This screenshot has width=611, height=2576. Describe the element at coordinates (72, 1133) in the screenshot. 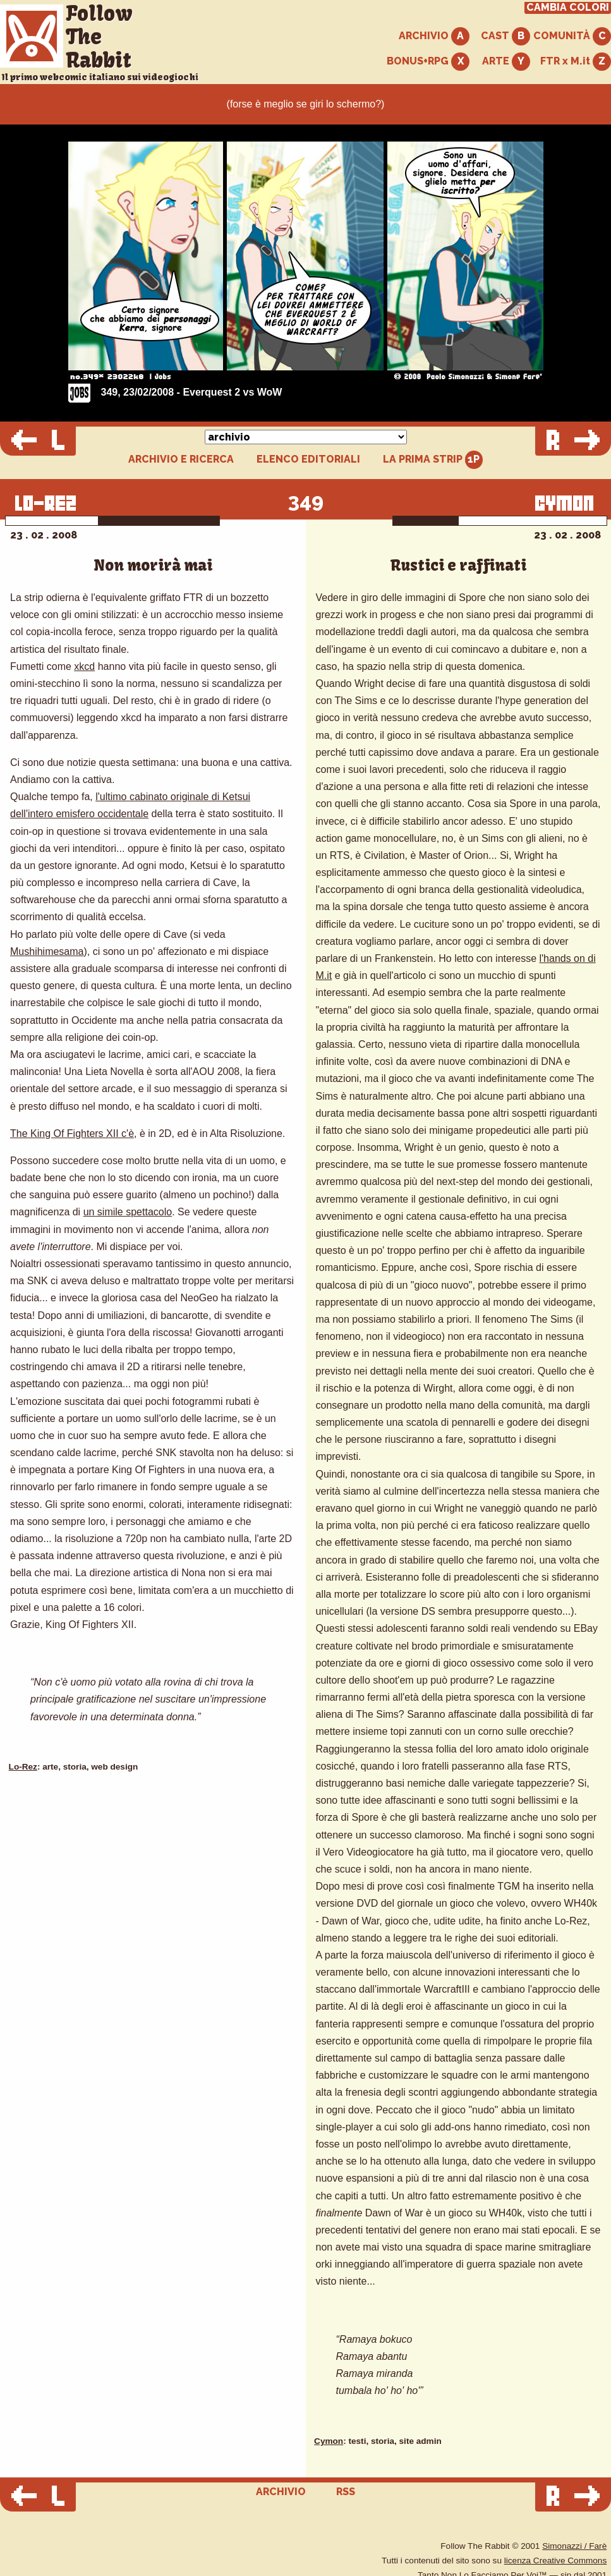

I see `The King Of Fighters XII c'è` at that location.